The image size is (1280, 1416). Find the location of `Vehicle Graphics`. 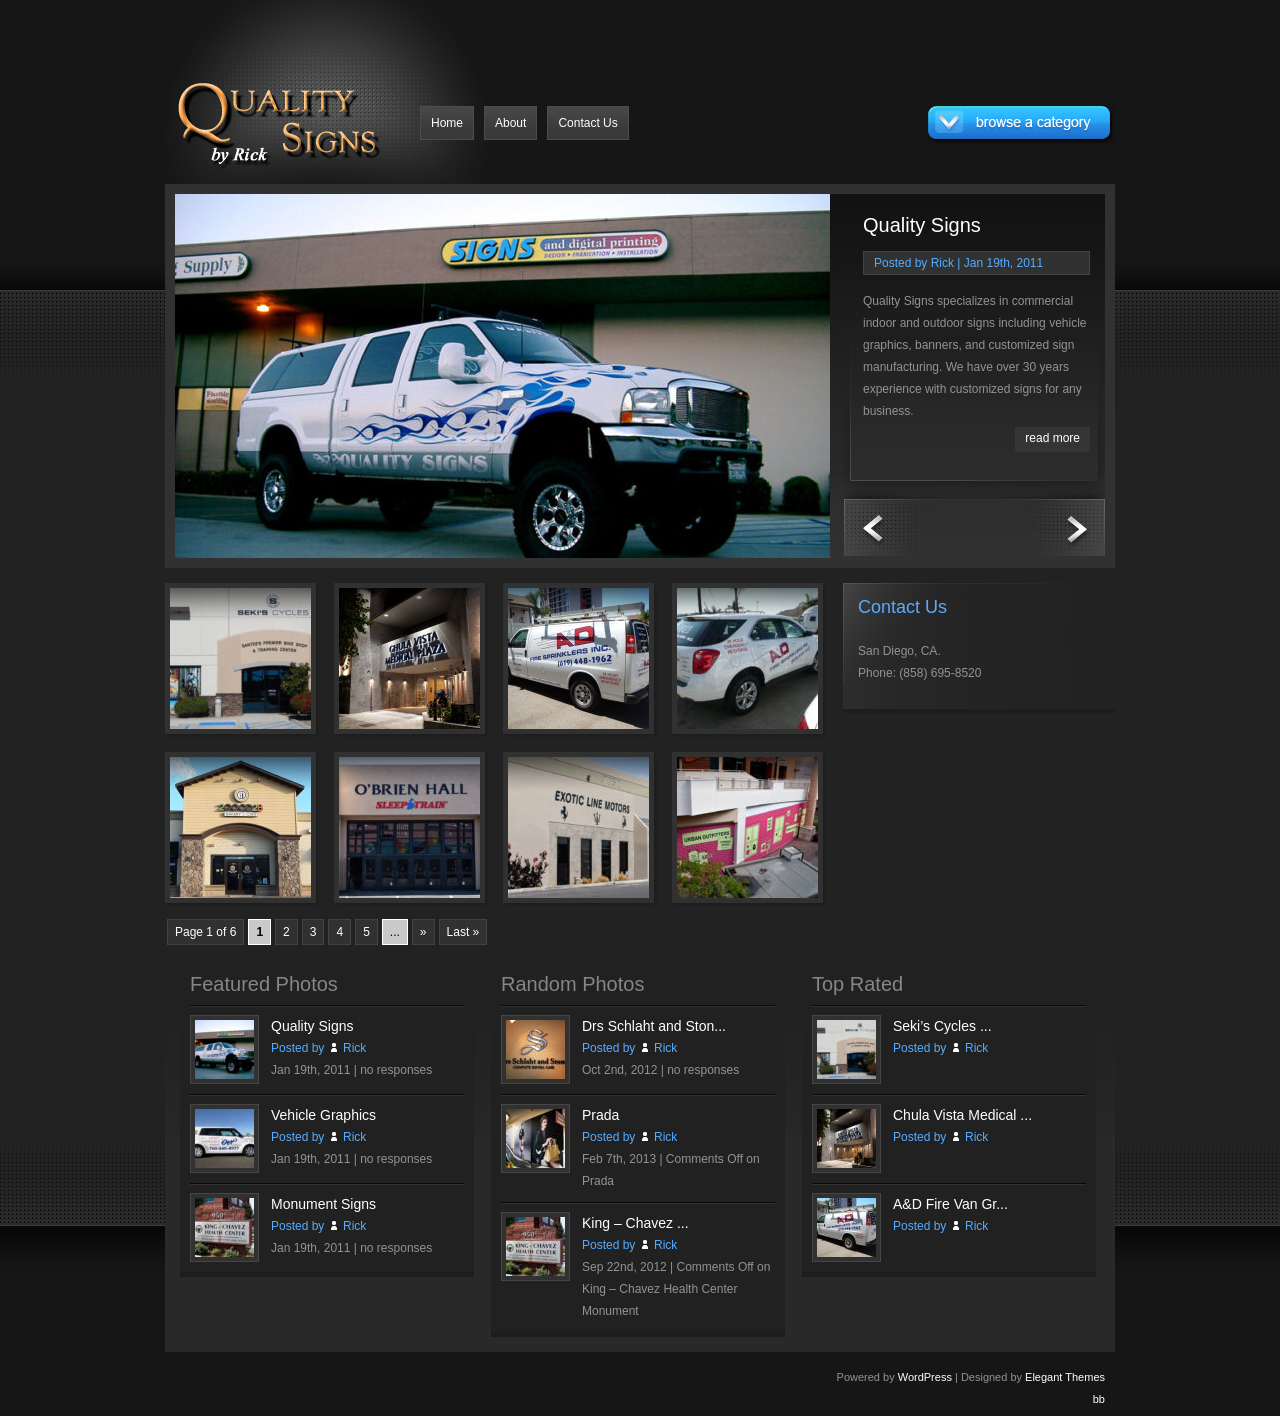

Vehicle Graphics is located at coordinates (323, 1115).